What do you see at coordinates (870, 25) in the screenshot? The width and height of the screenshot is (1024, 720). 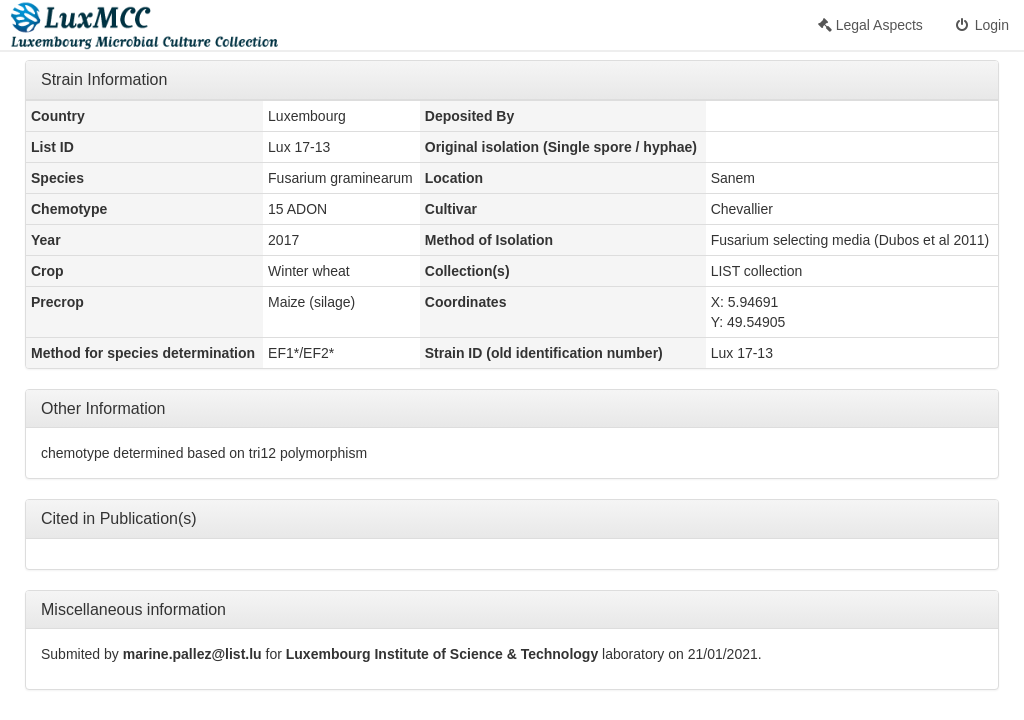 I see `Legal Aspects` at bounding box center [870, 25].